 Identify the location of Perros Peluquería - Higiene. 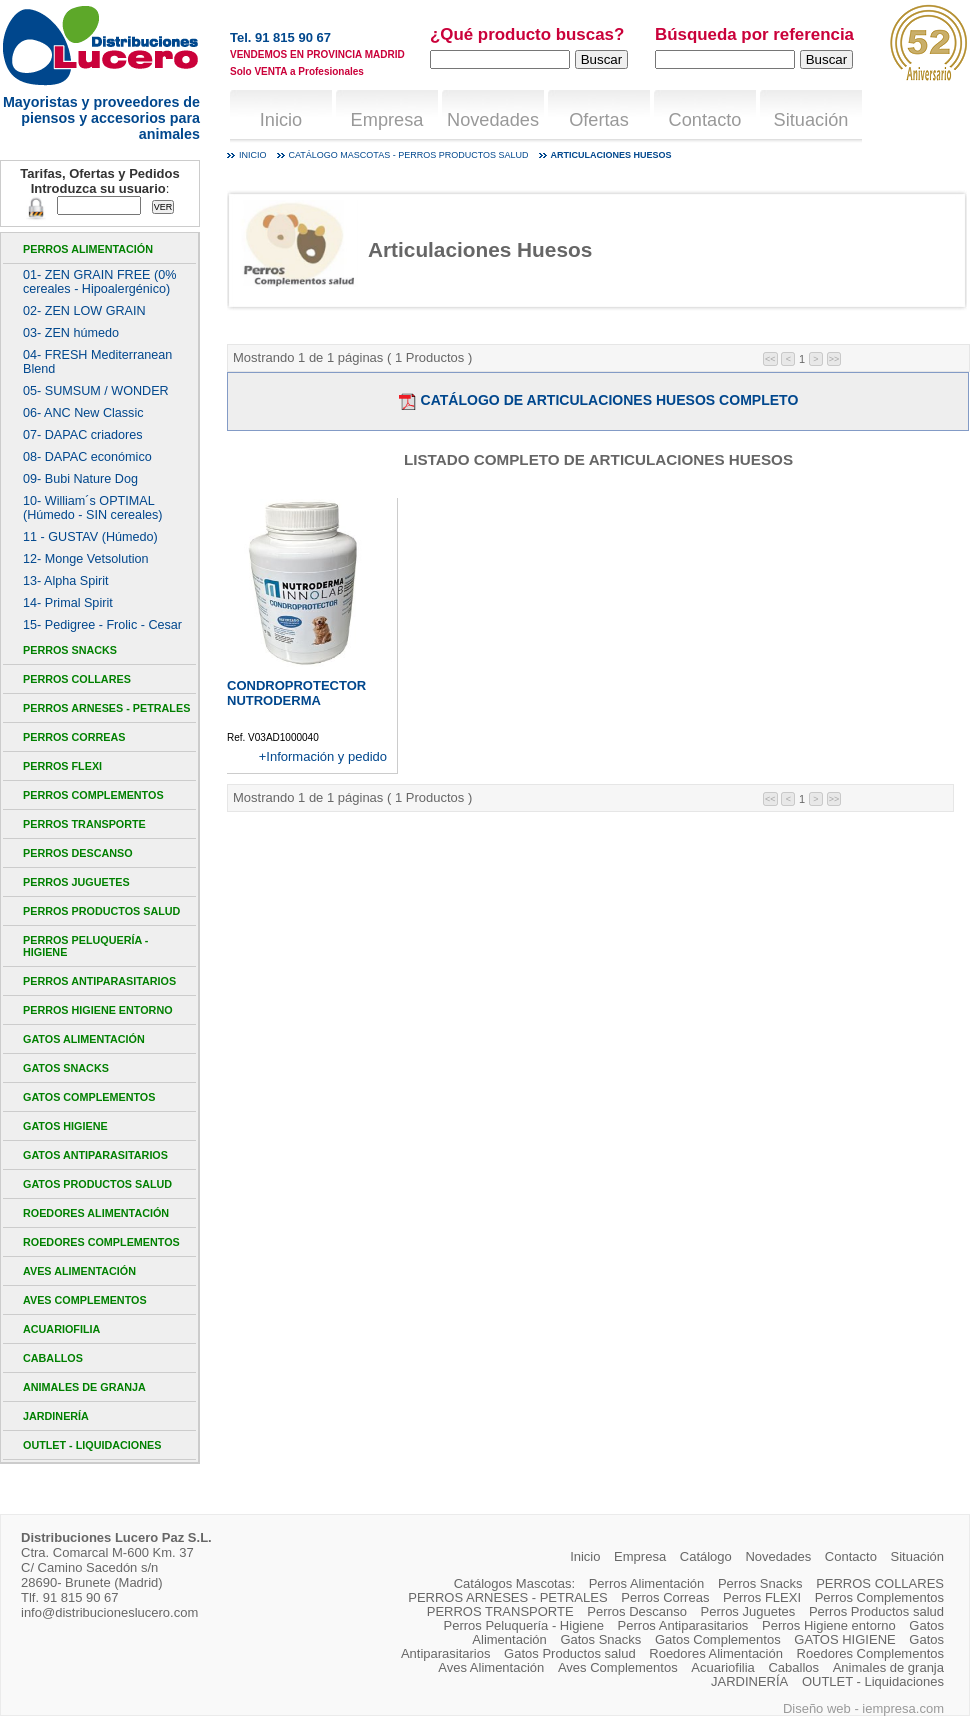
(85, 946).